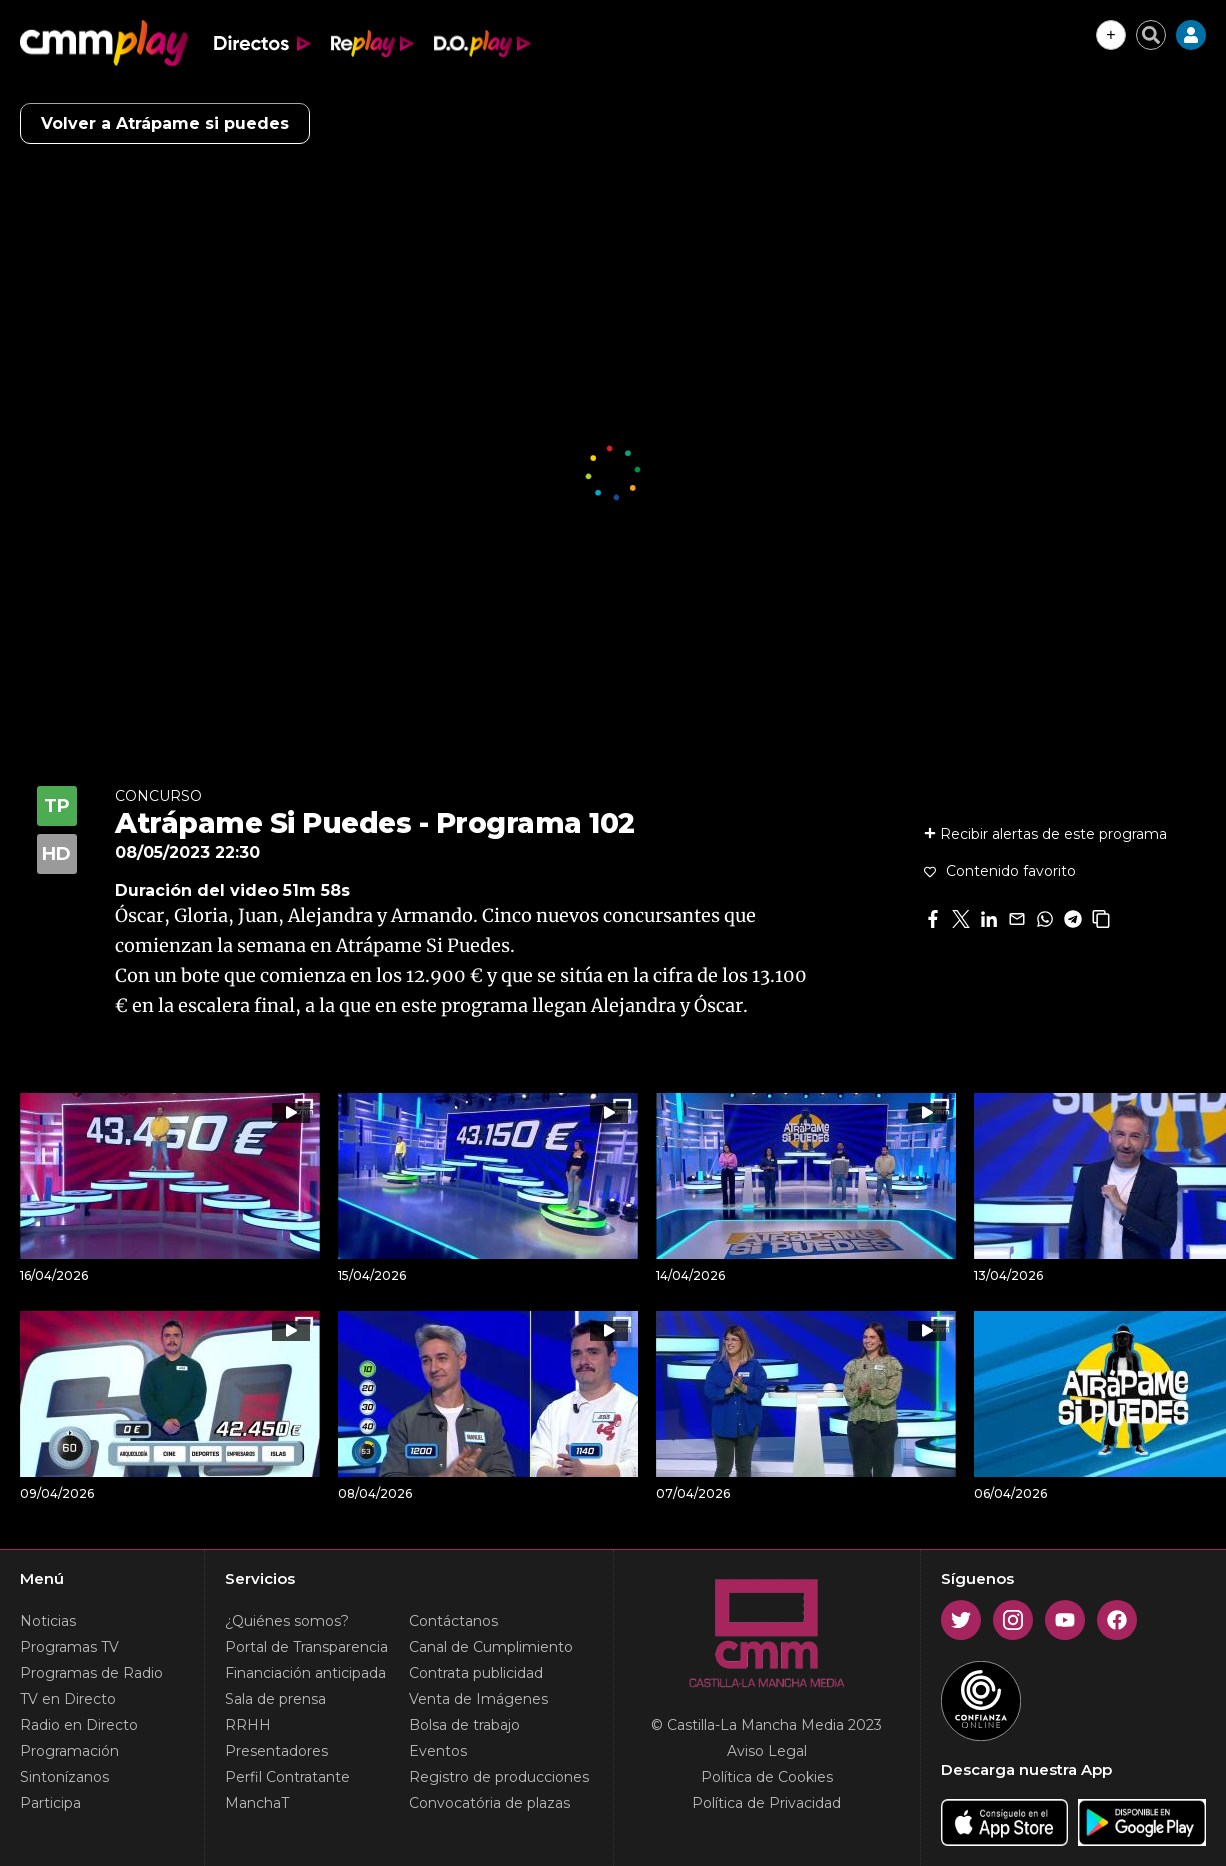 This screenshot has height=1866, width=1226. What do you see at coordinates (306, 1647) in the screenshot?
I see `Portal de Transparencia` at bounding box center [306, 1647].